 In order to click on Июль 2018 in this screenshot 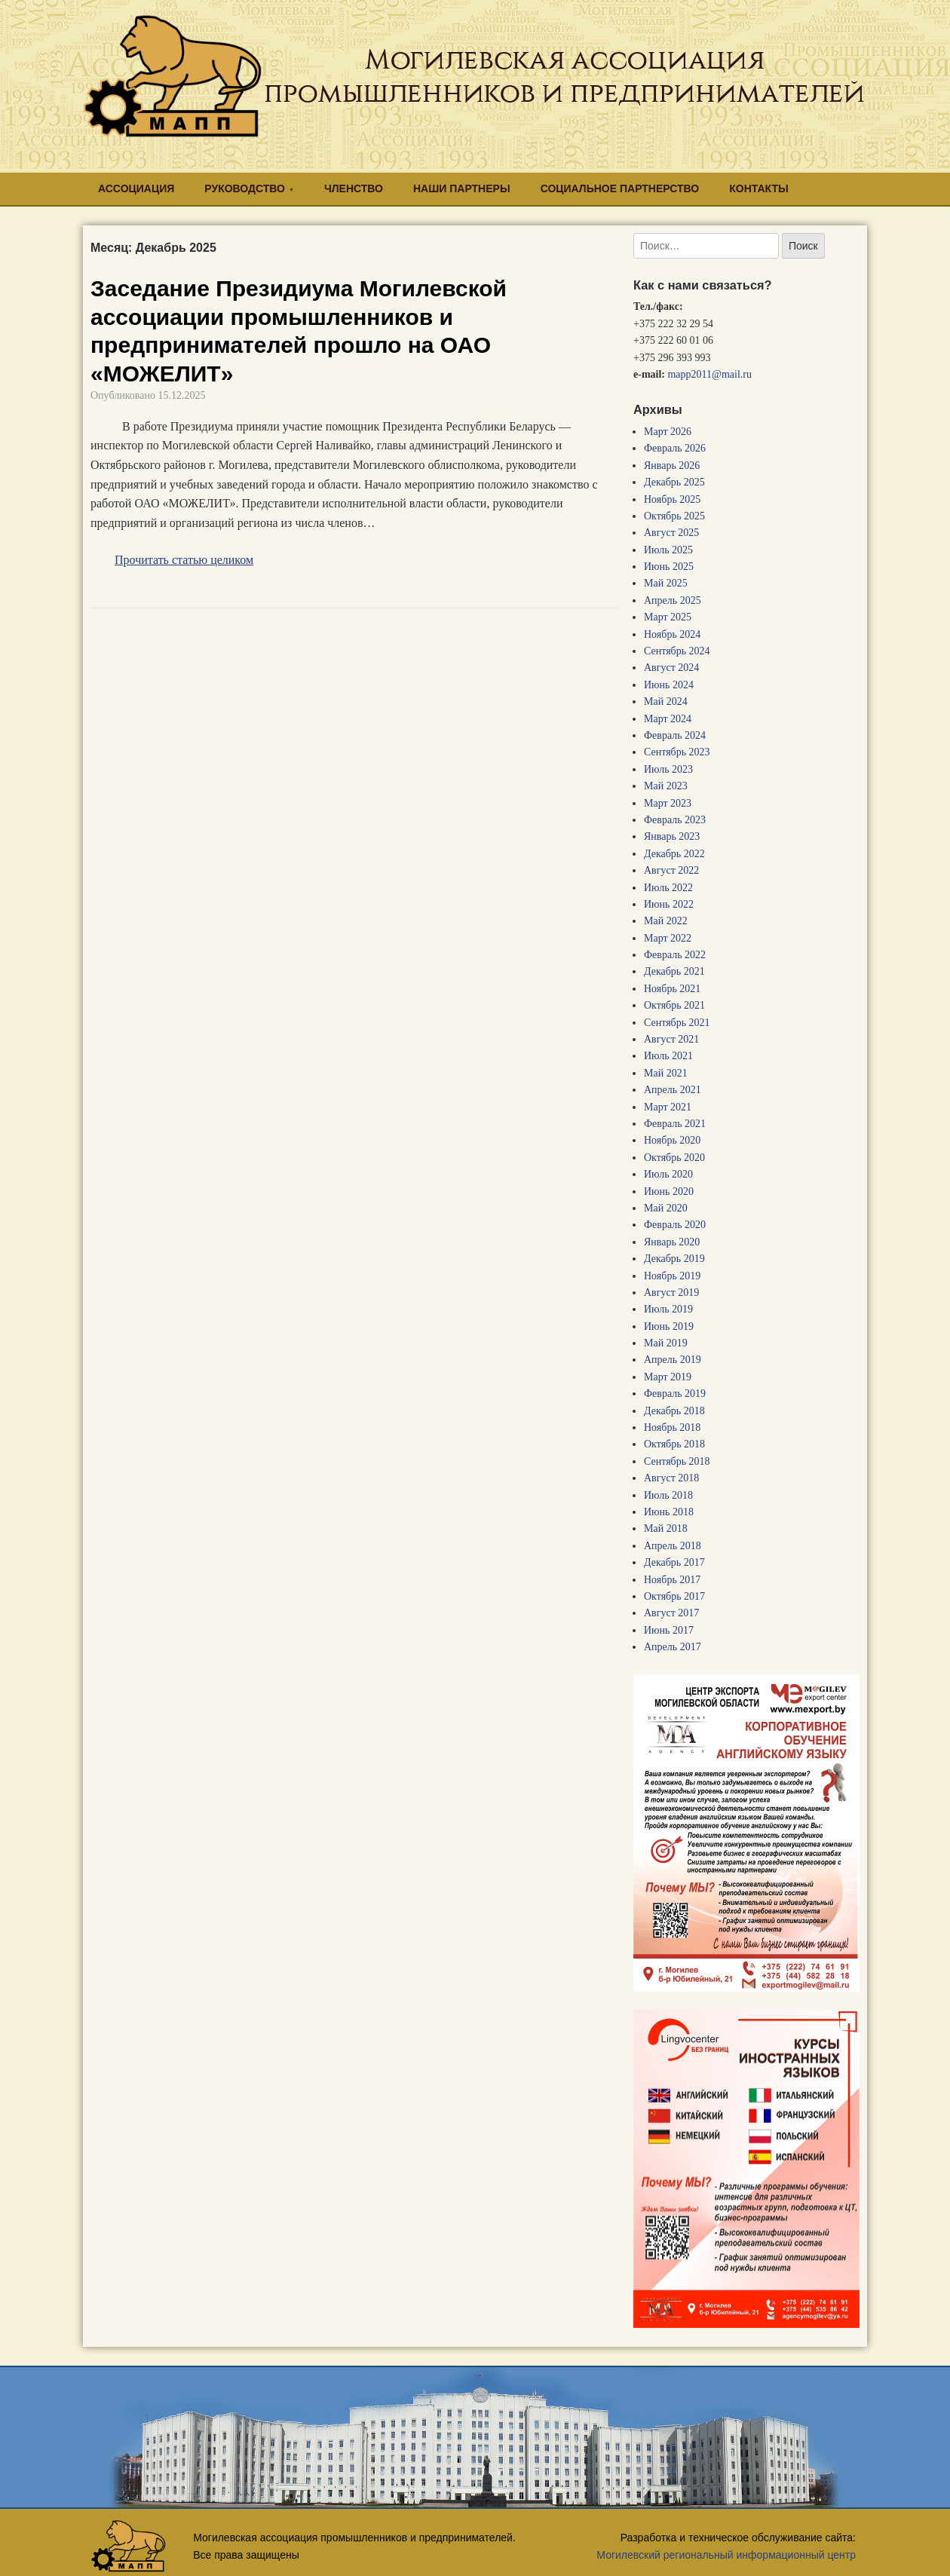, I will do `click(668, 1495)`.